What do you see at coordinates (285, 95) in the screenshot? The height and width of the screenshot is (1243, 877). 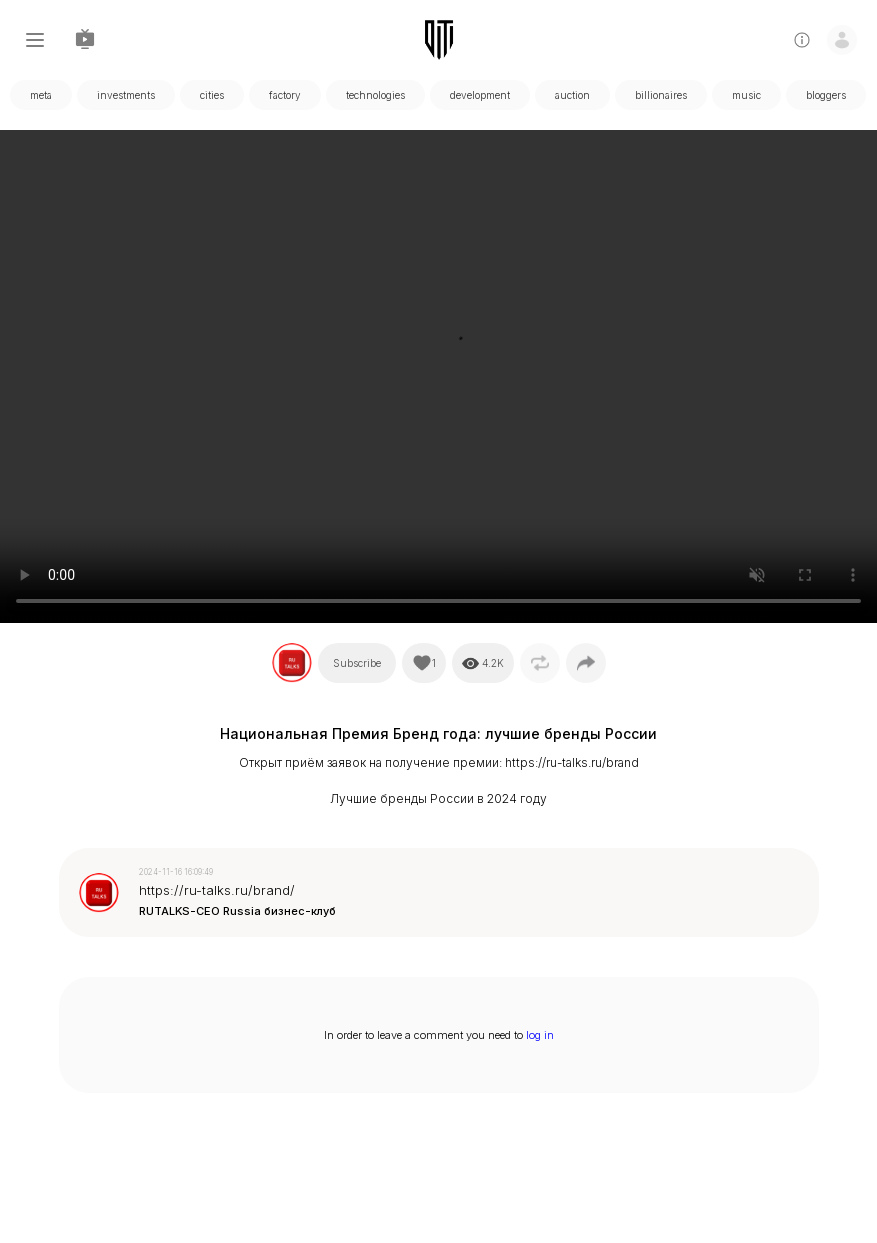 I see `factory [tabpanel]` at bounding box center [285, 95].